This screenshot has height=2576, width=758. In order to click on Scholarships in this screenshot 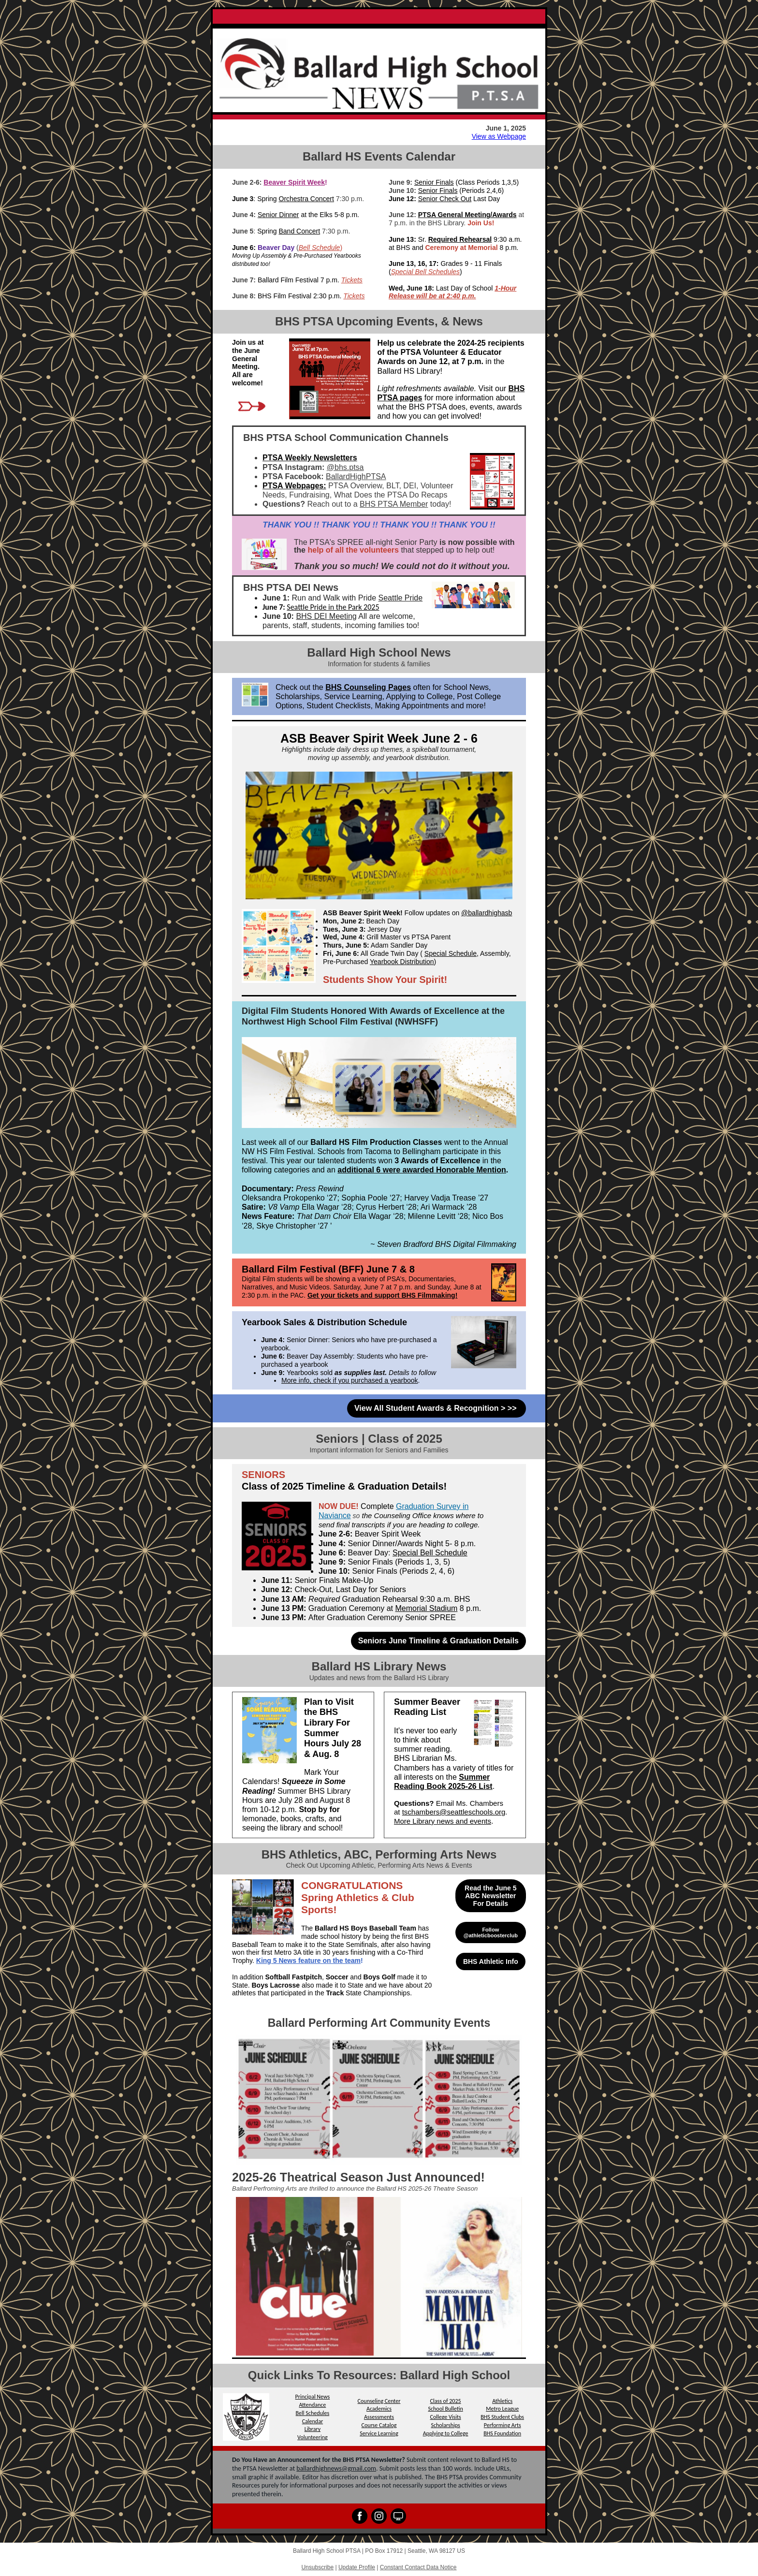, I will do `click(445, 2425)`.